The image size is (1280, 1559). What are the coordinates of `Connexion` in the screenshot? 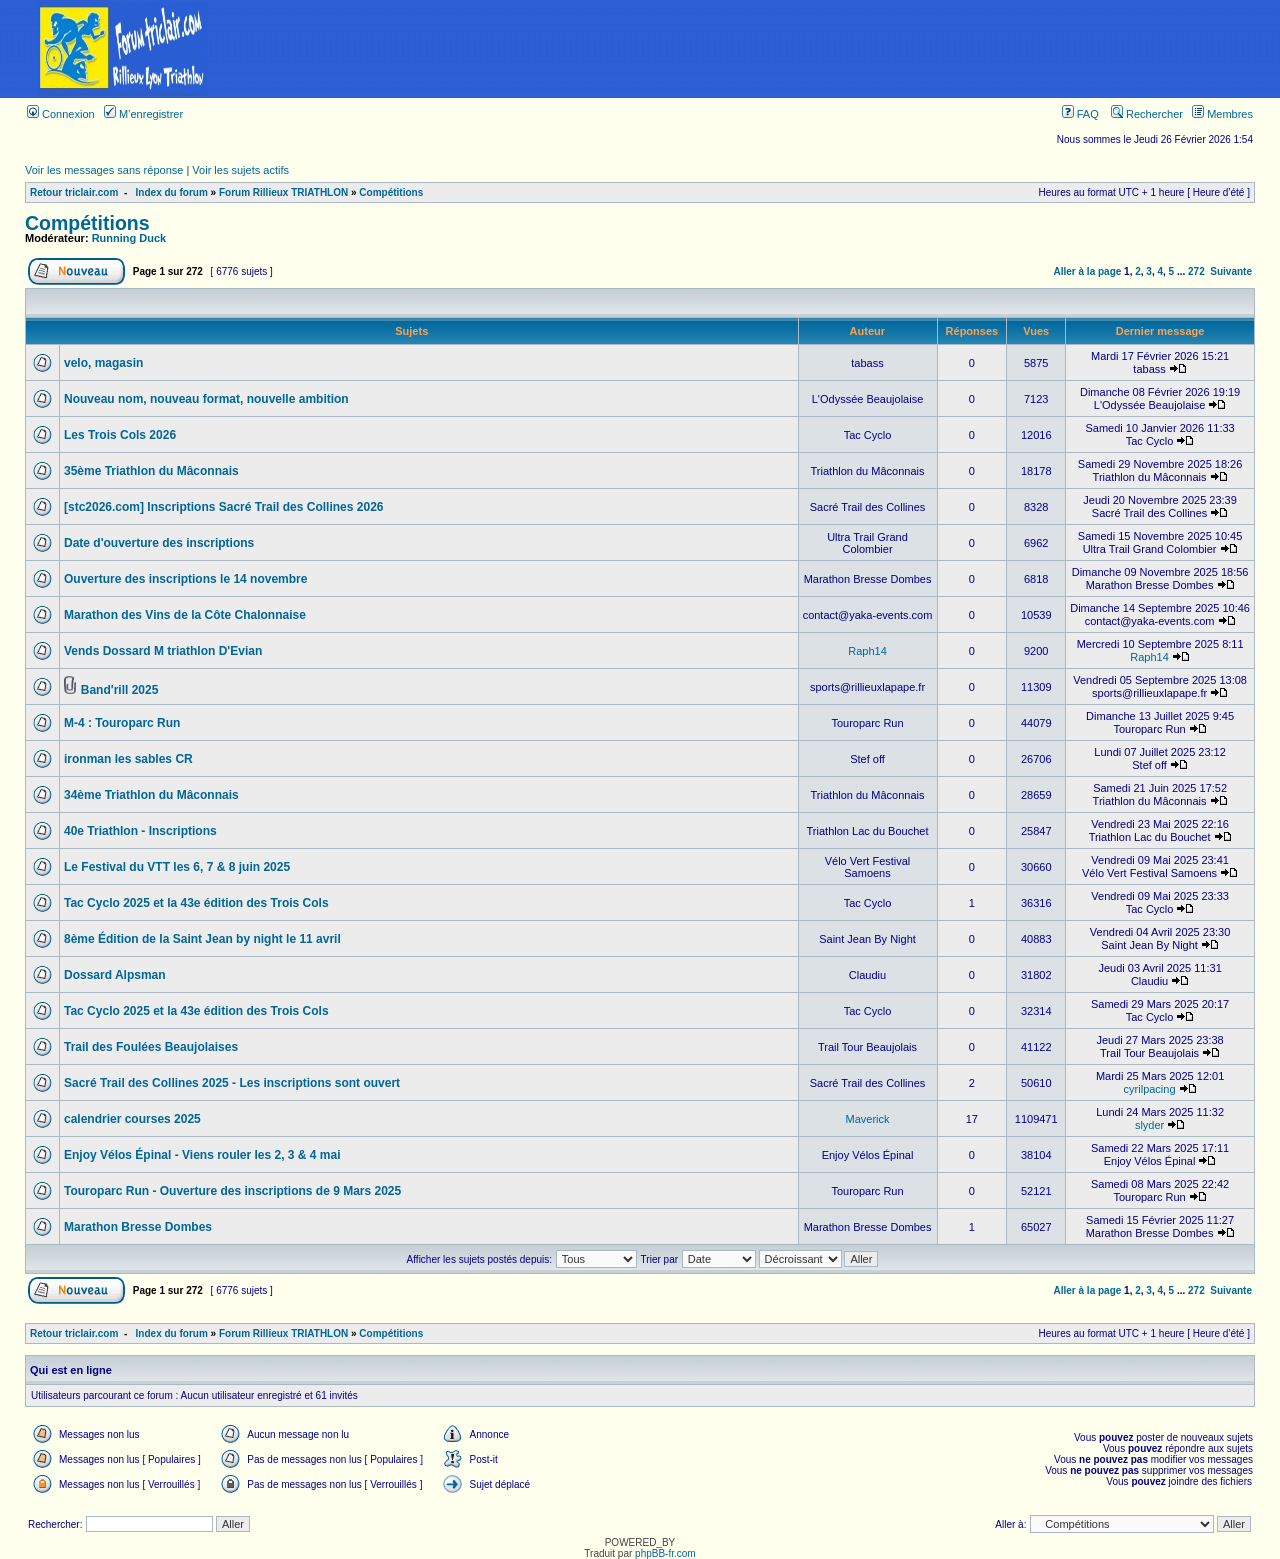 It's located at (61, 114).